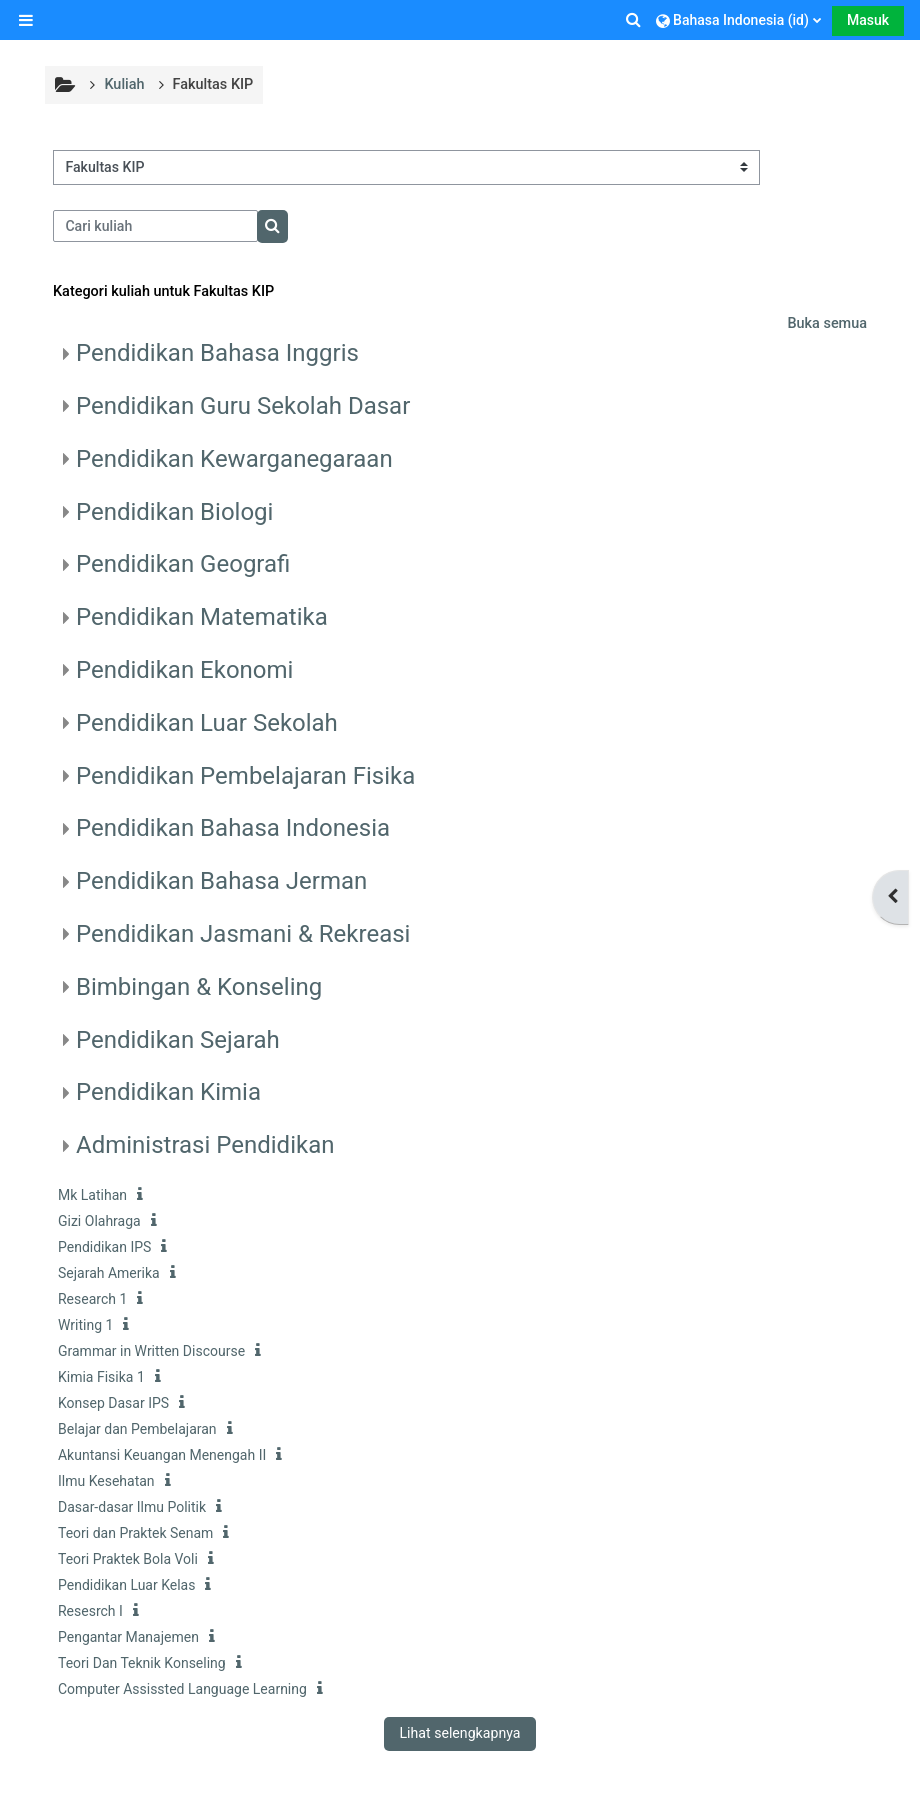 This screenshot has width=920, height=1793. Describe the element at coordinates (85, 1325) in the screenshot. I see `Writing 1` at that location.